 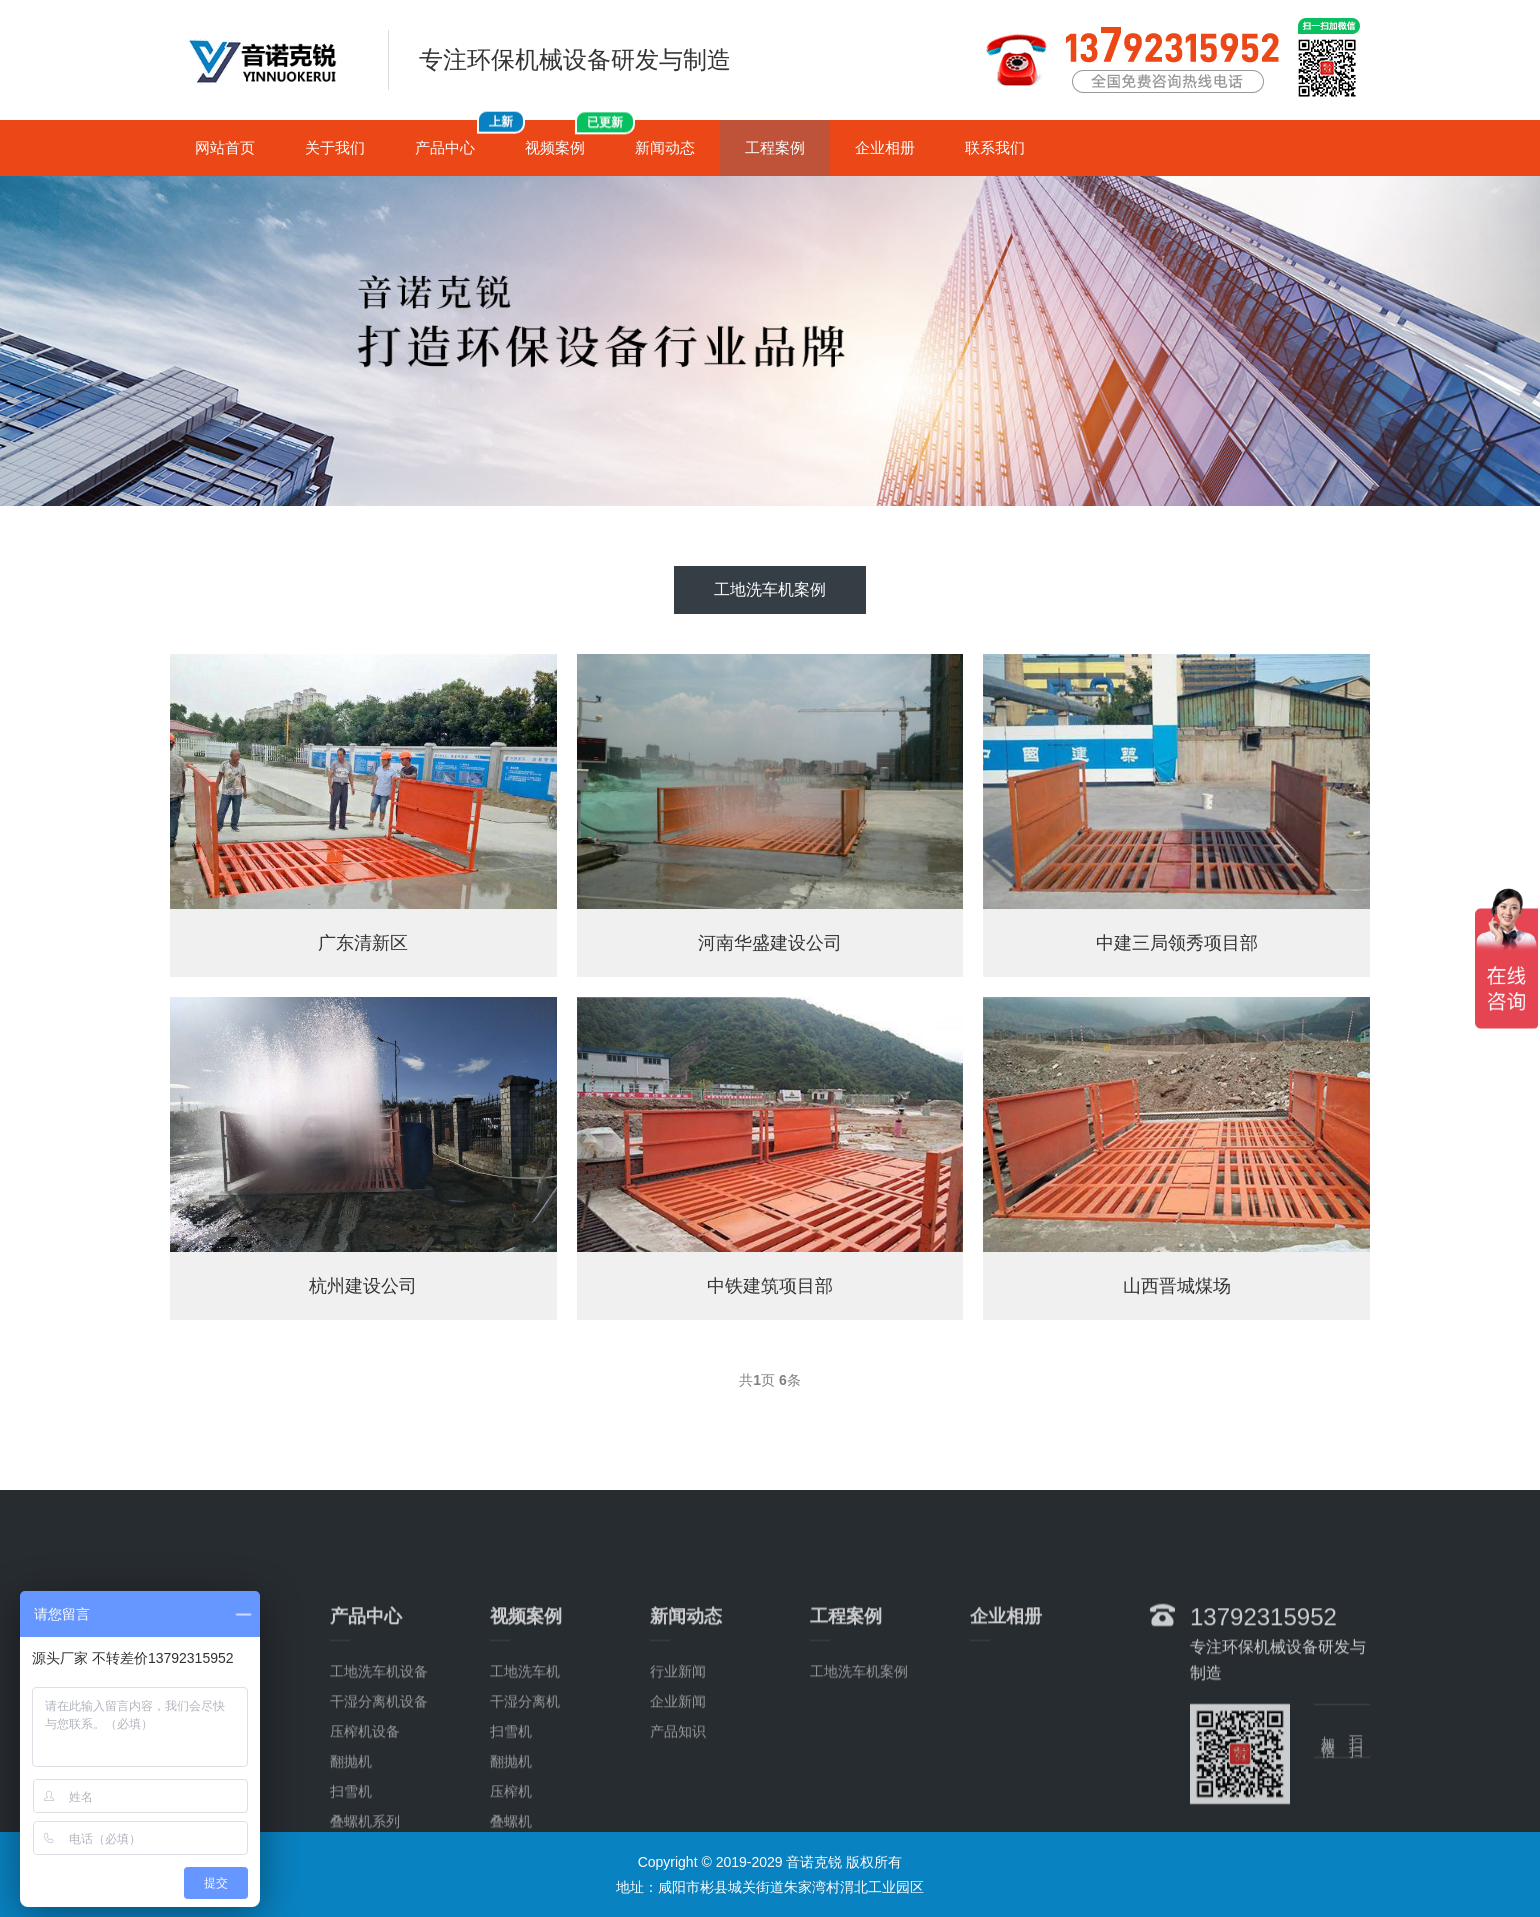 I want to click on 产品中心, so click(x=457, y=138).